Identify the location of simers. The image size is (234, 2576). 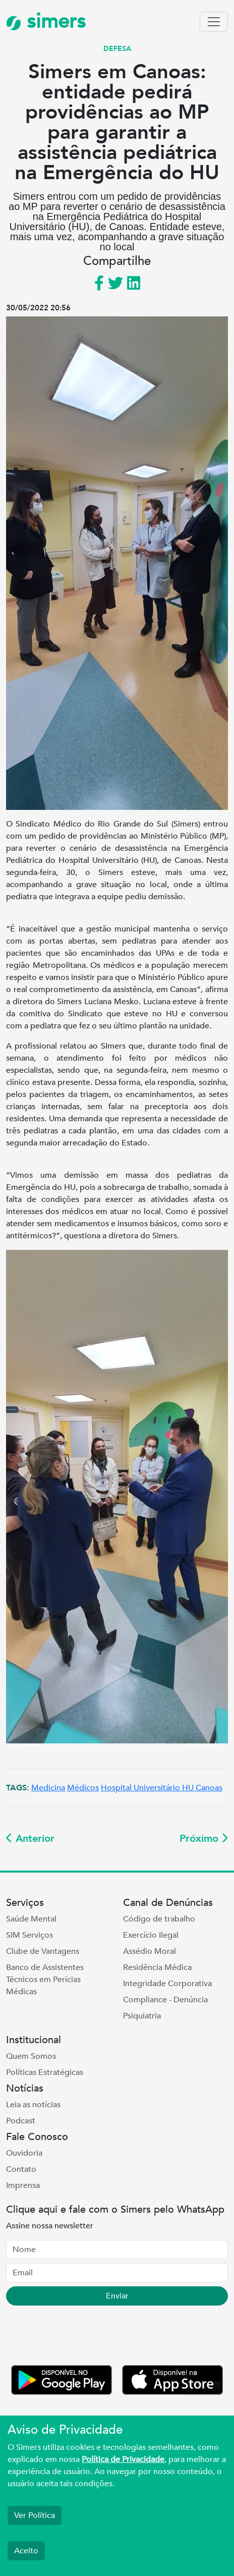
(46, 21).